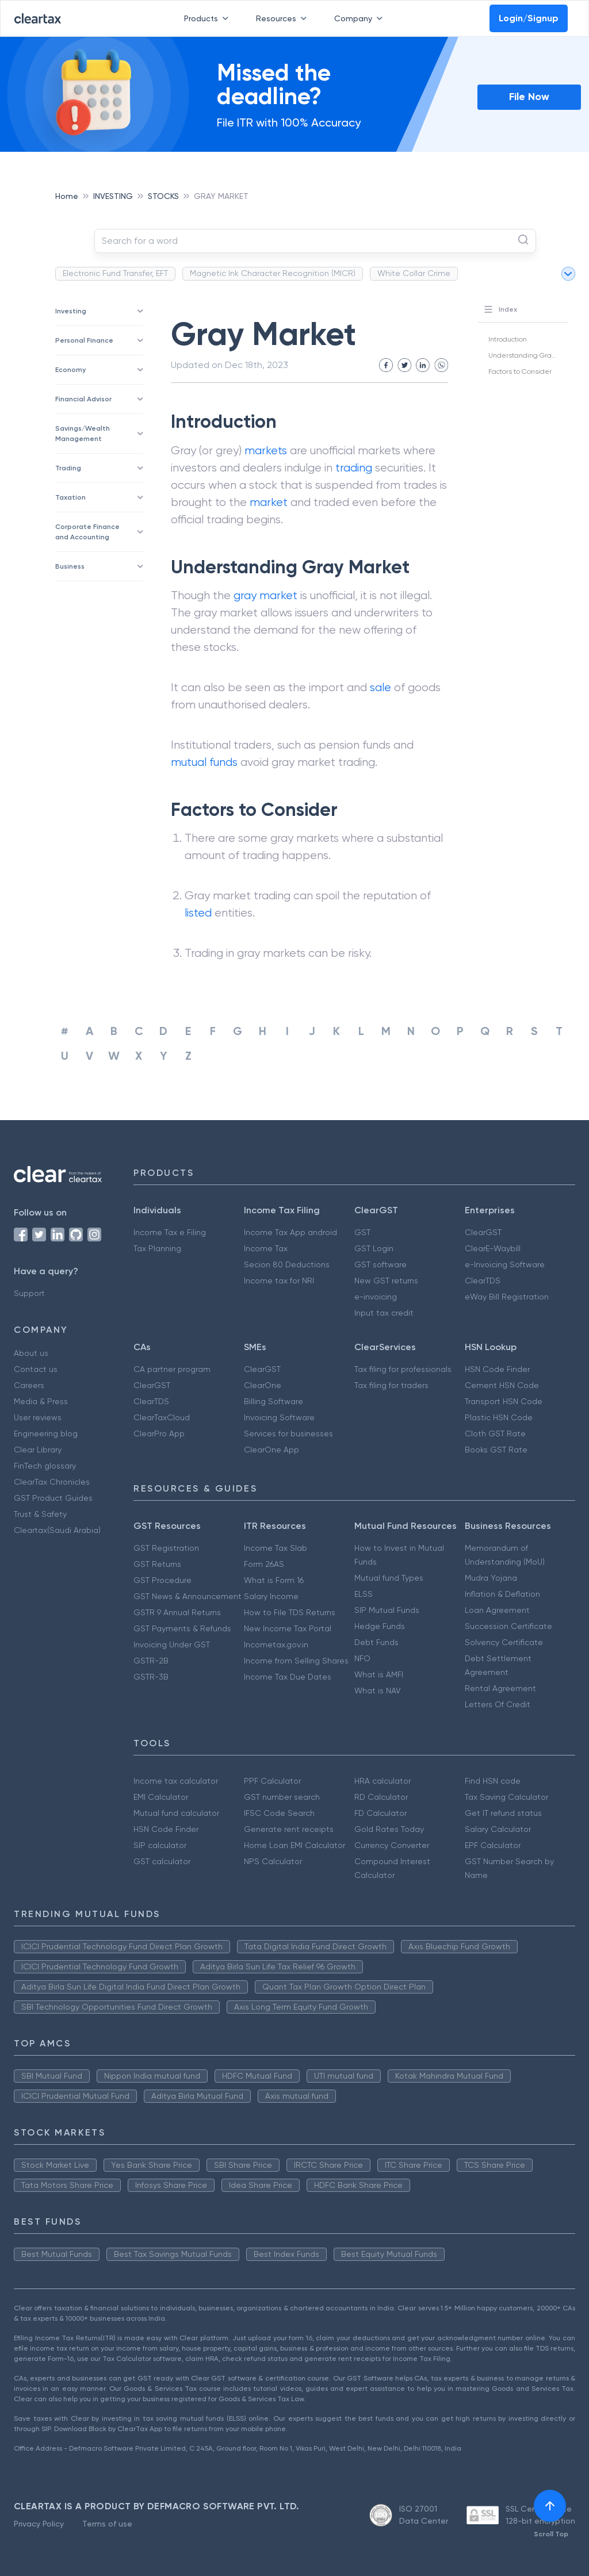 This screenshot has height=2576, width=589. I want to click on CA partner program, so click(172, 1369).